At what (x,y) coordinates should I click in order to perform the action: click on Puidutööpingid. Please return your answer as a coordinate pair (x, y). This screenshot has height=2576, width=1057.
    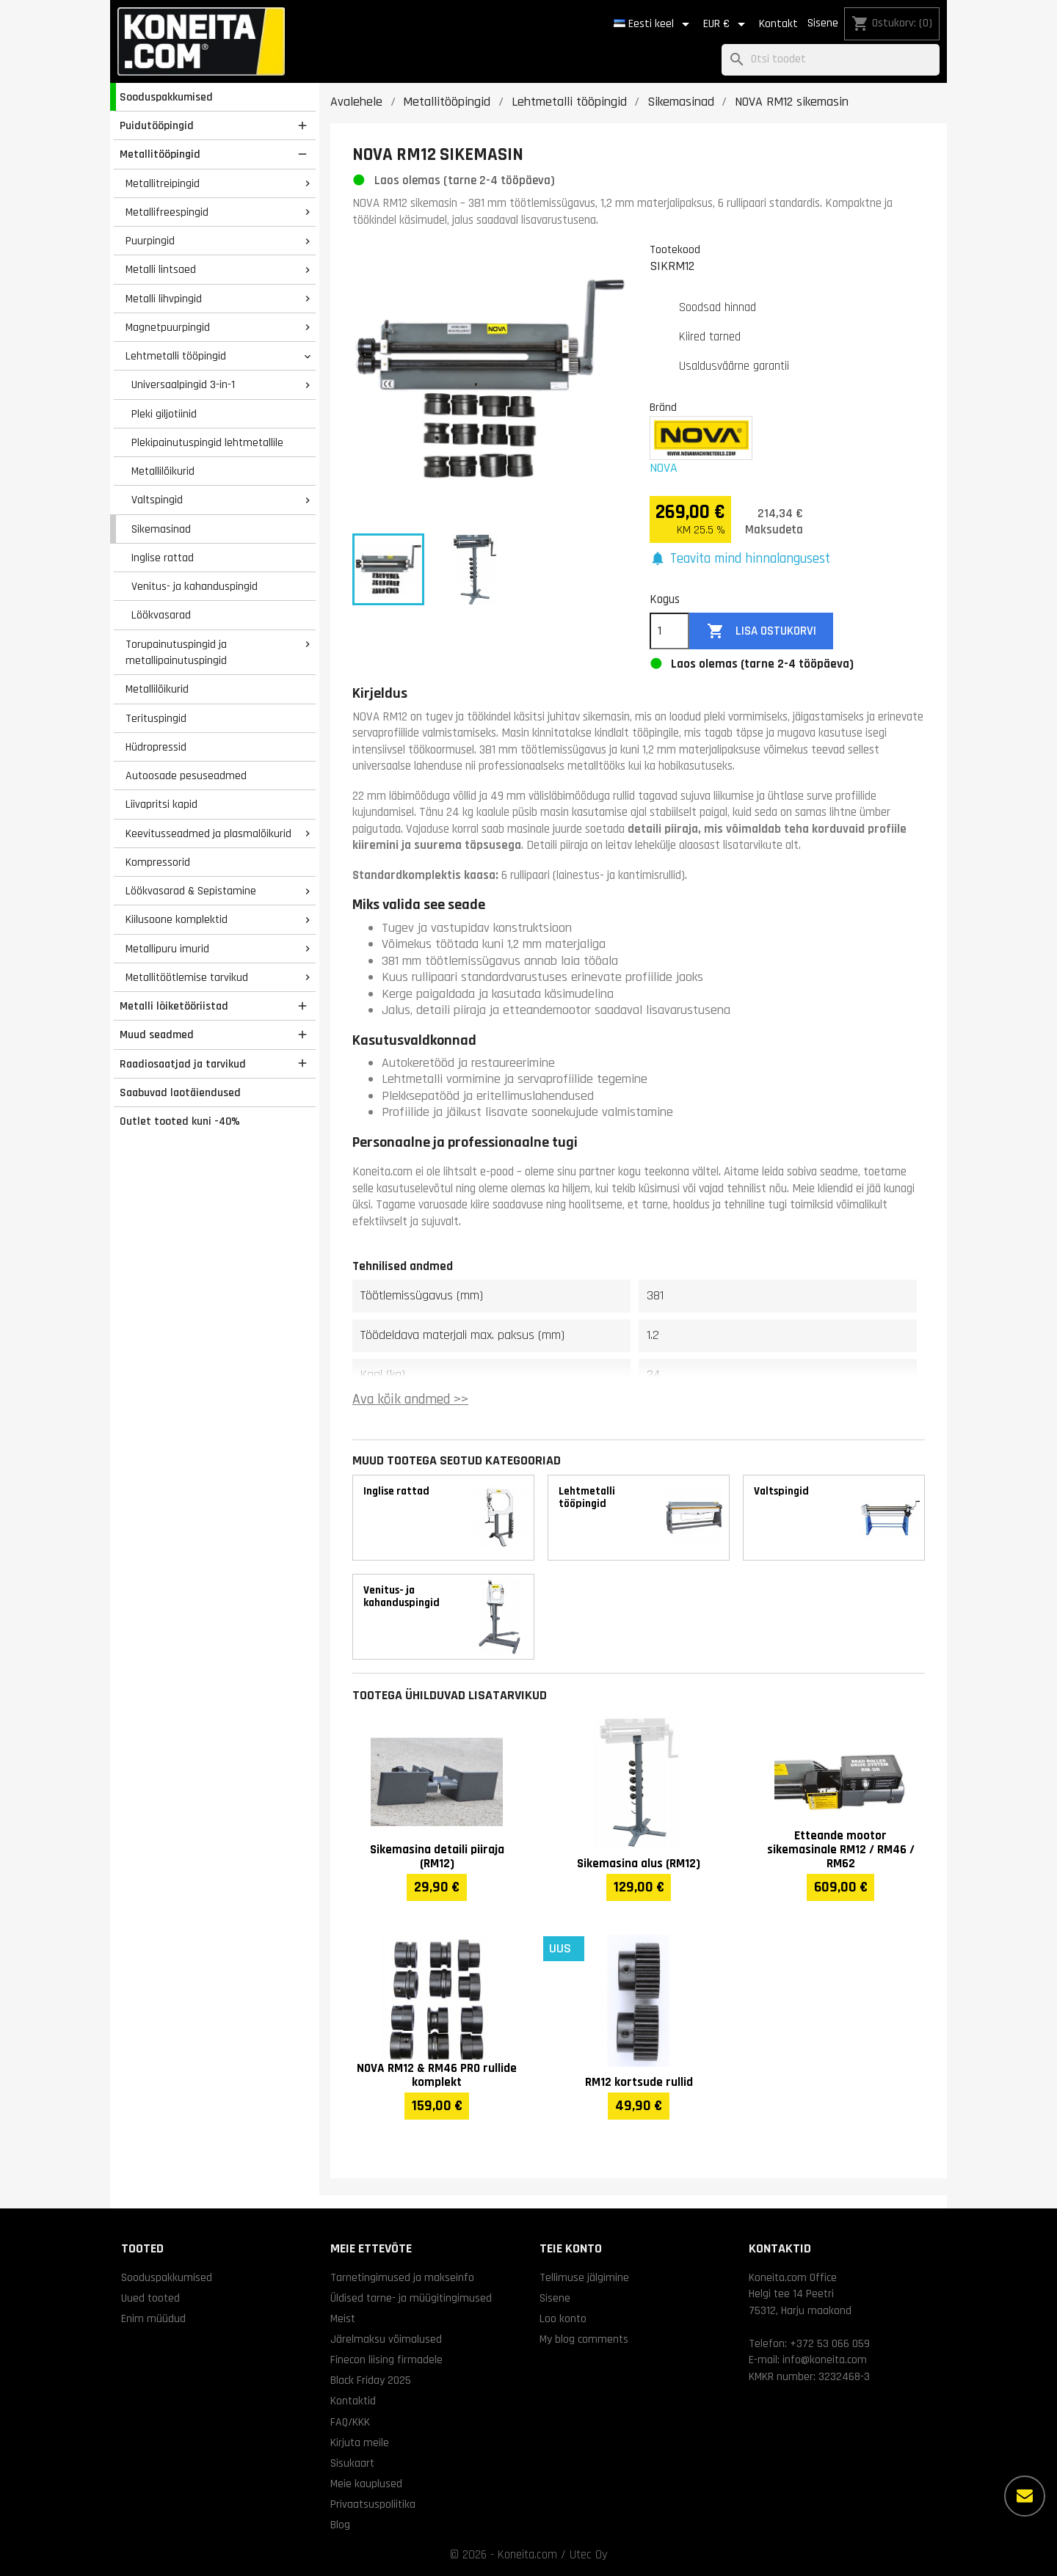
    Looking at the image, I should click on (157, 125).